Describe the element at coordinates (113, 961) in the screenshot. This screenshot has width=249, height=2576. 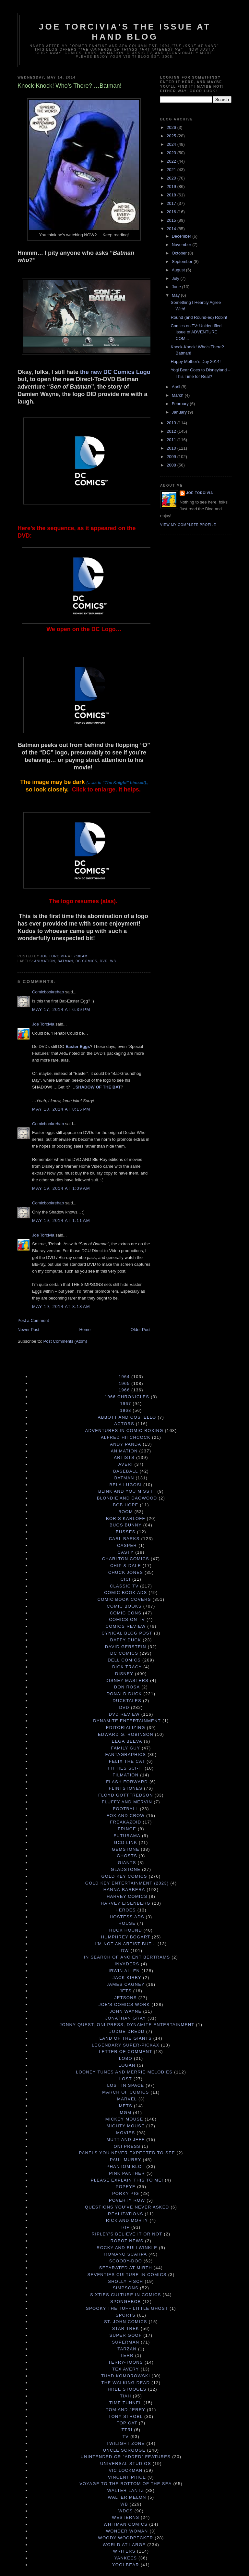
I see `WB` at that location.